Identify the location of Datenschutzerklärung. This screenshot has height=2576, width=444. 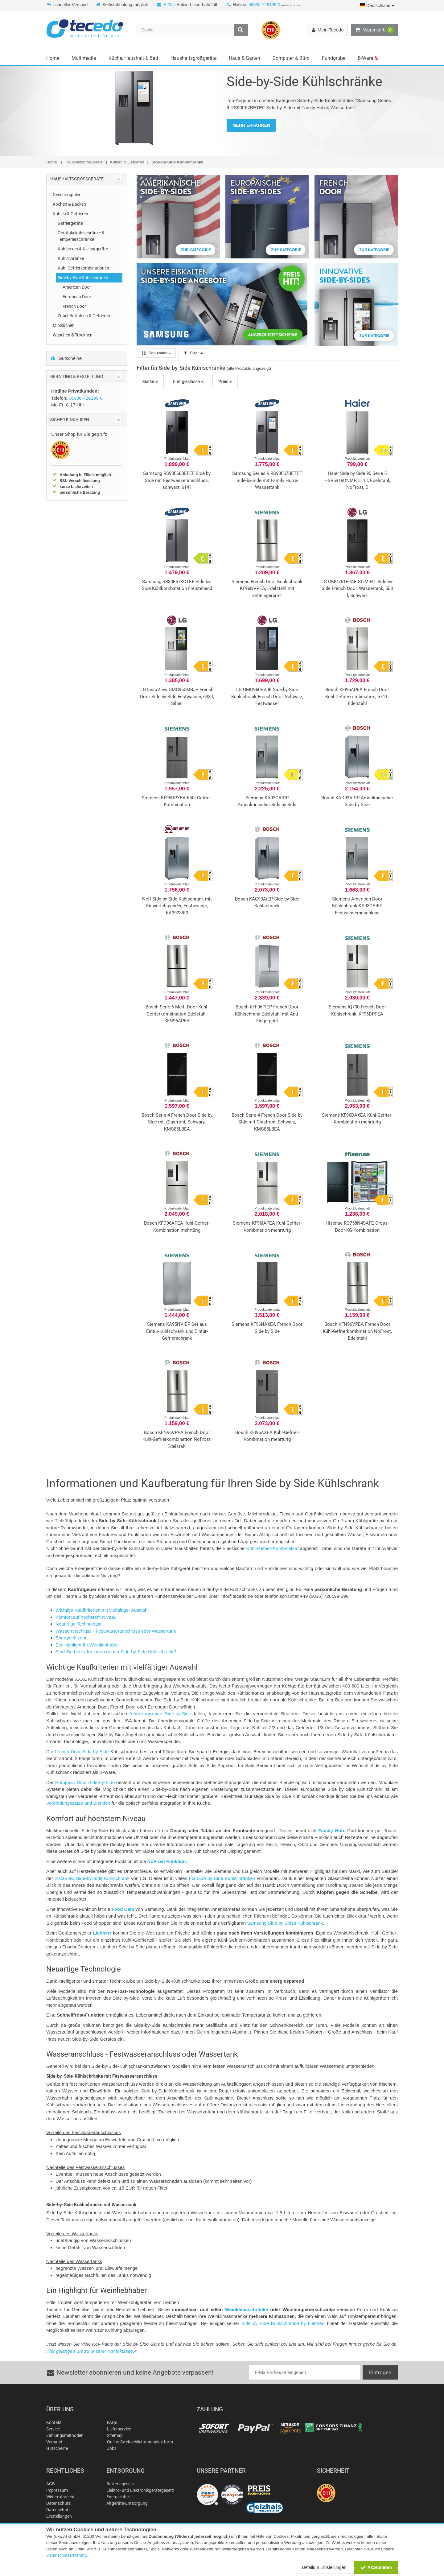
(66, 2555).